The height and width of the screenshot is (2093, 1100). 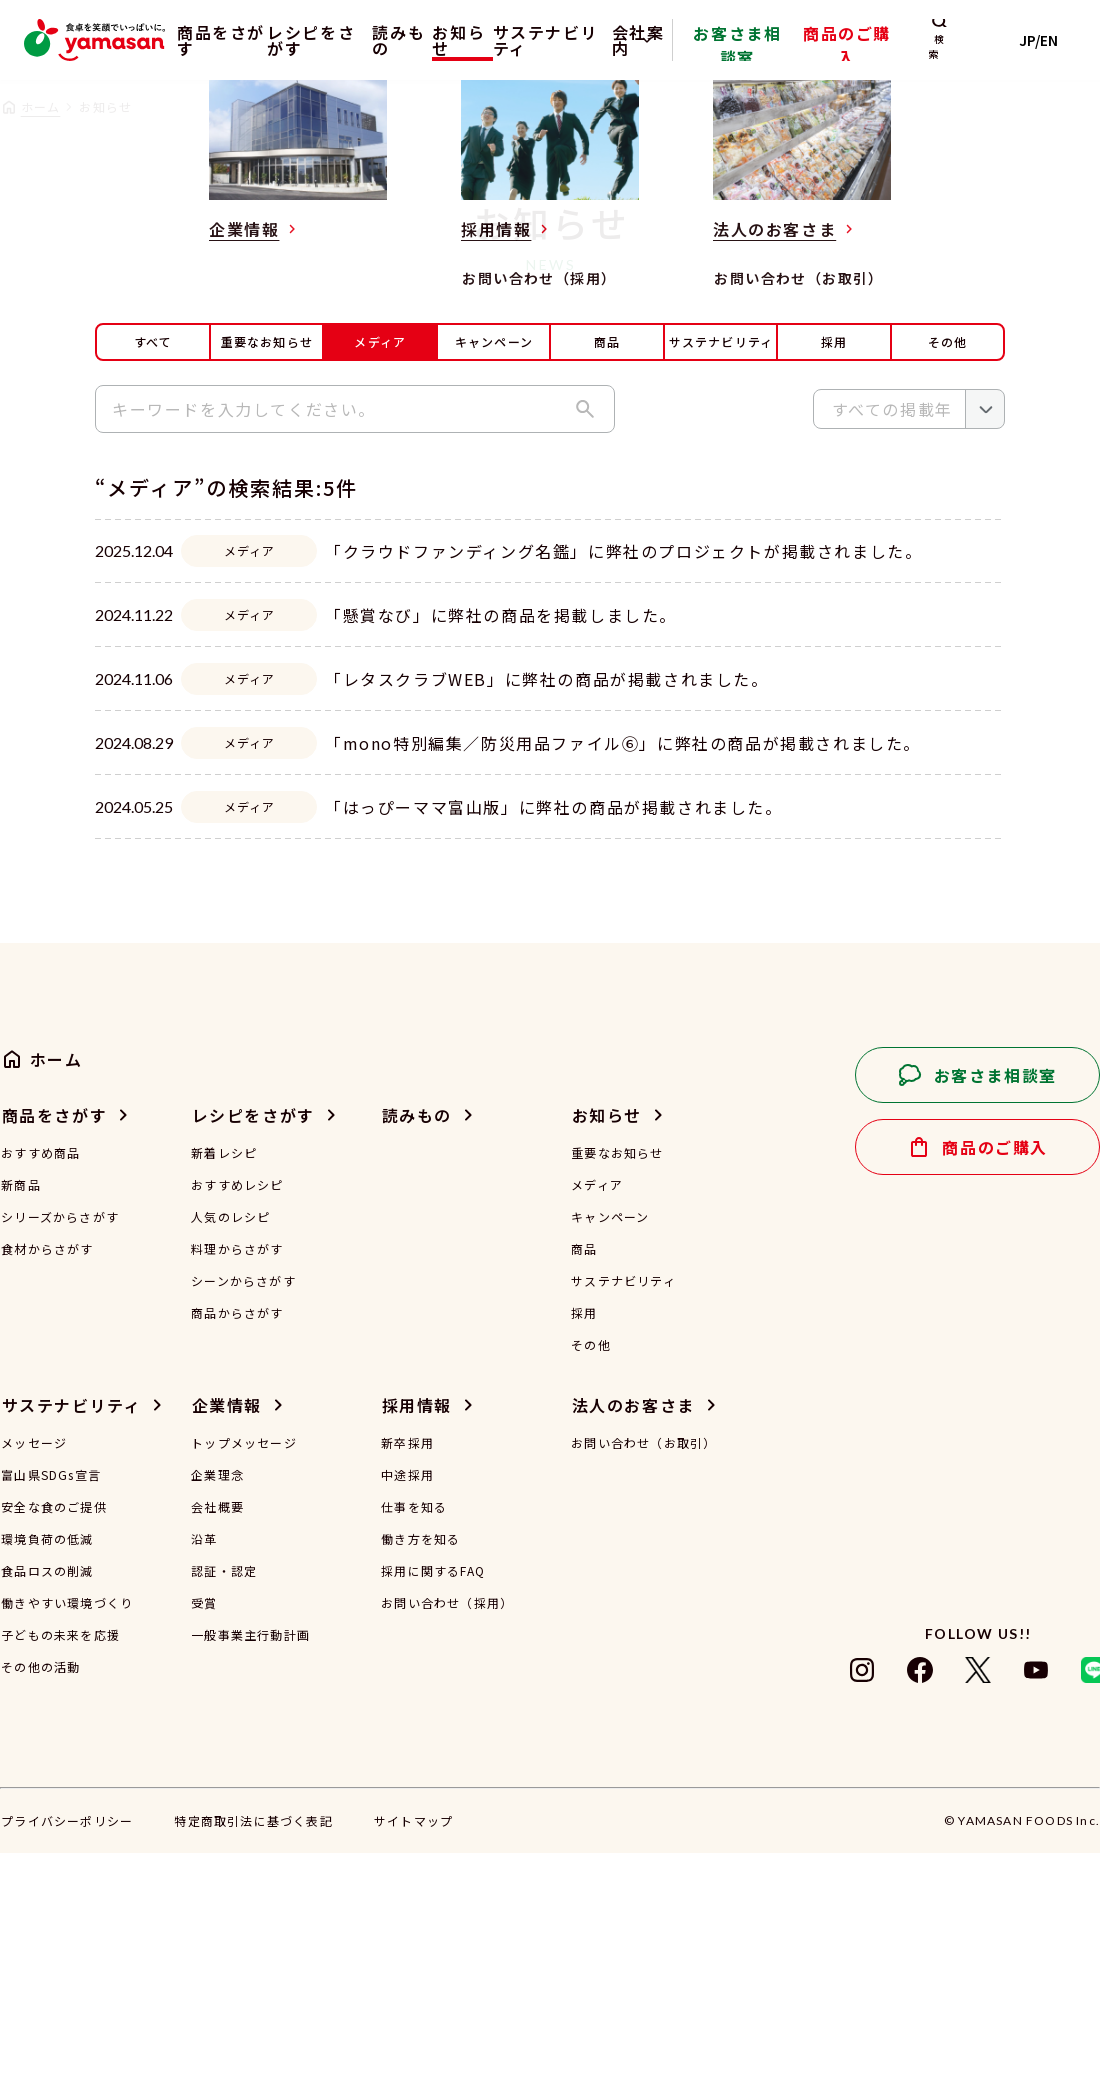 I want to click on プライバシーポリシー, so click(x=67, y=2060).